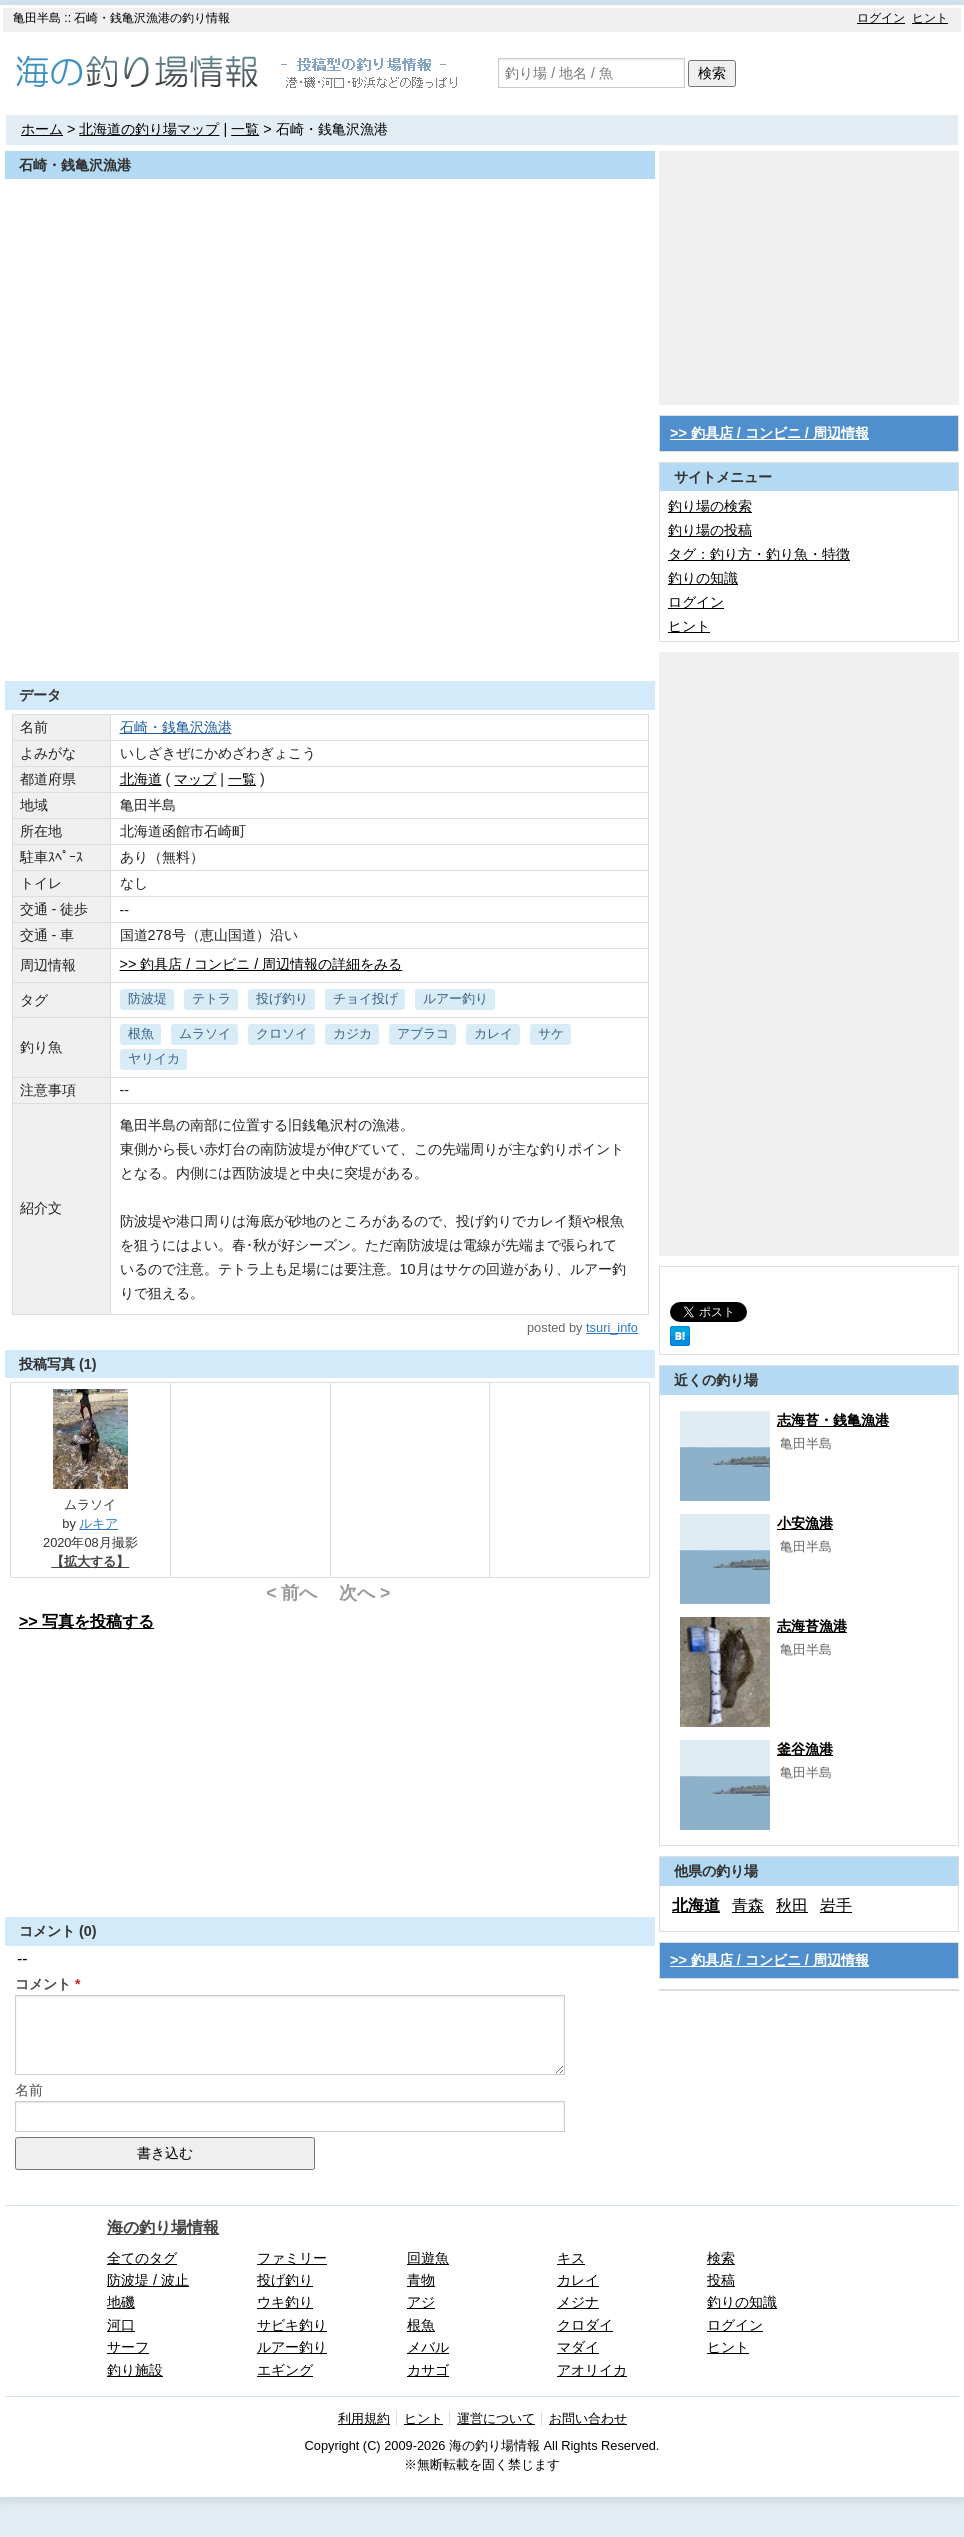 The height and width of the screenshot is (2537, 964). What do you see at coordinates (282, 1033) in the screenshot?
I see `クロソイ` at bounding box center [282, 1033].